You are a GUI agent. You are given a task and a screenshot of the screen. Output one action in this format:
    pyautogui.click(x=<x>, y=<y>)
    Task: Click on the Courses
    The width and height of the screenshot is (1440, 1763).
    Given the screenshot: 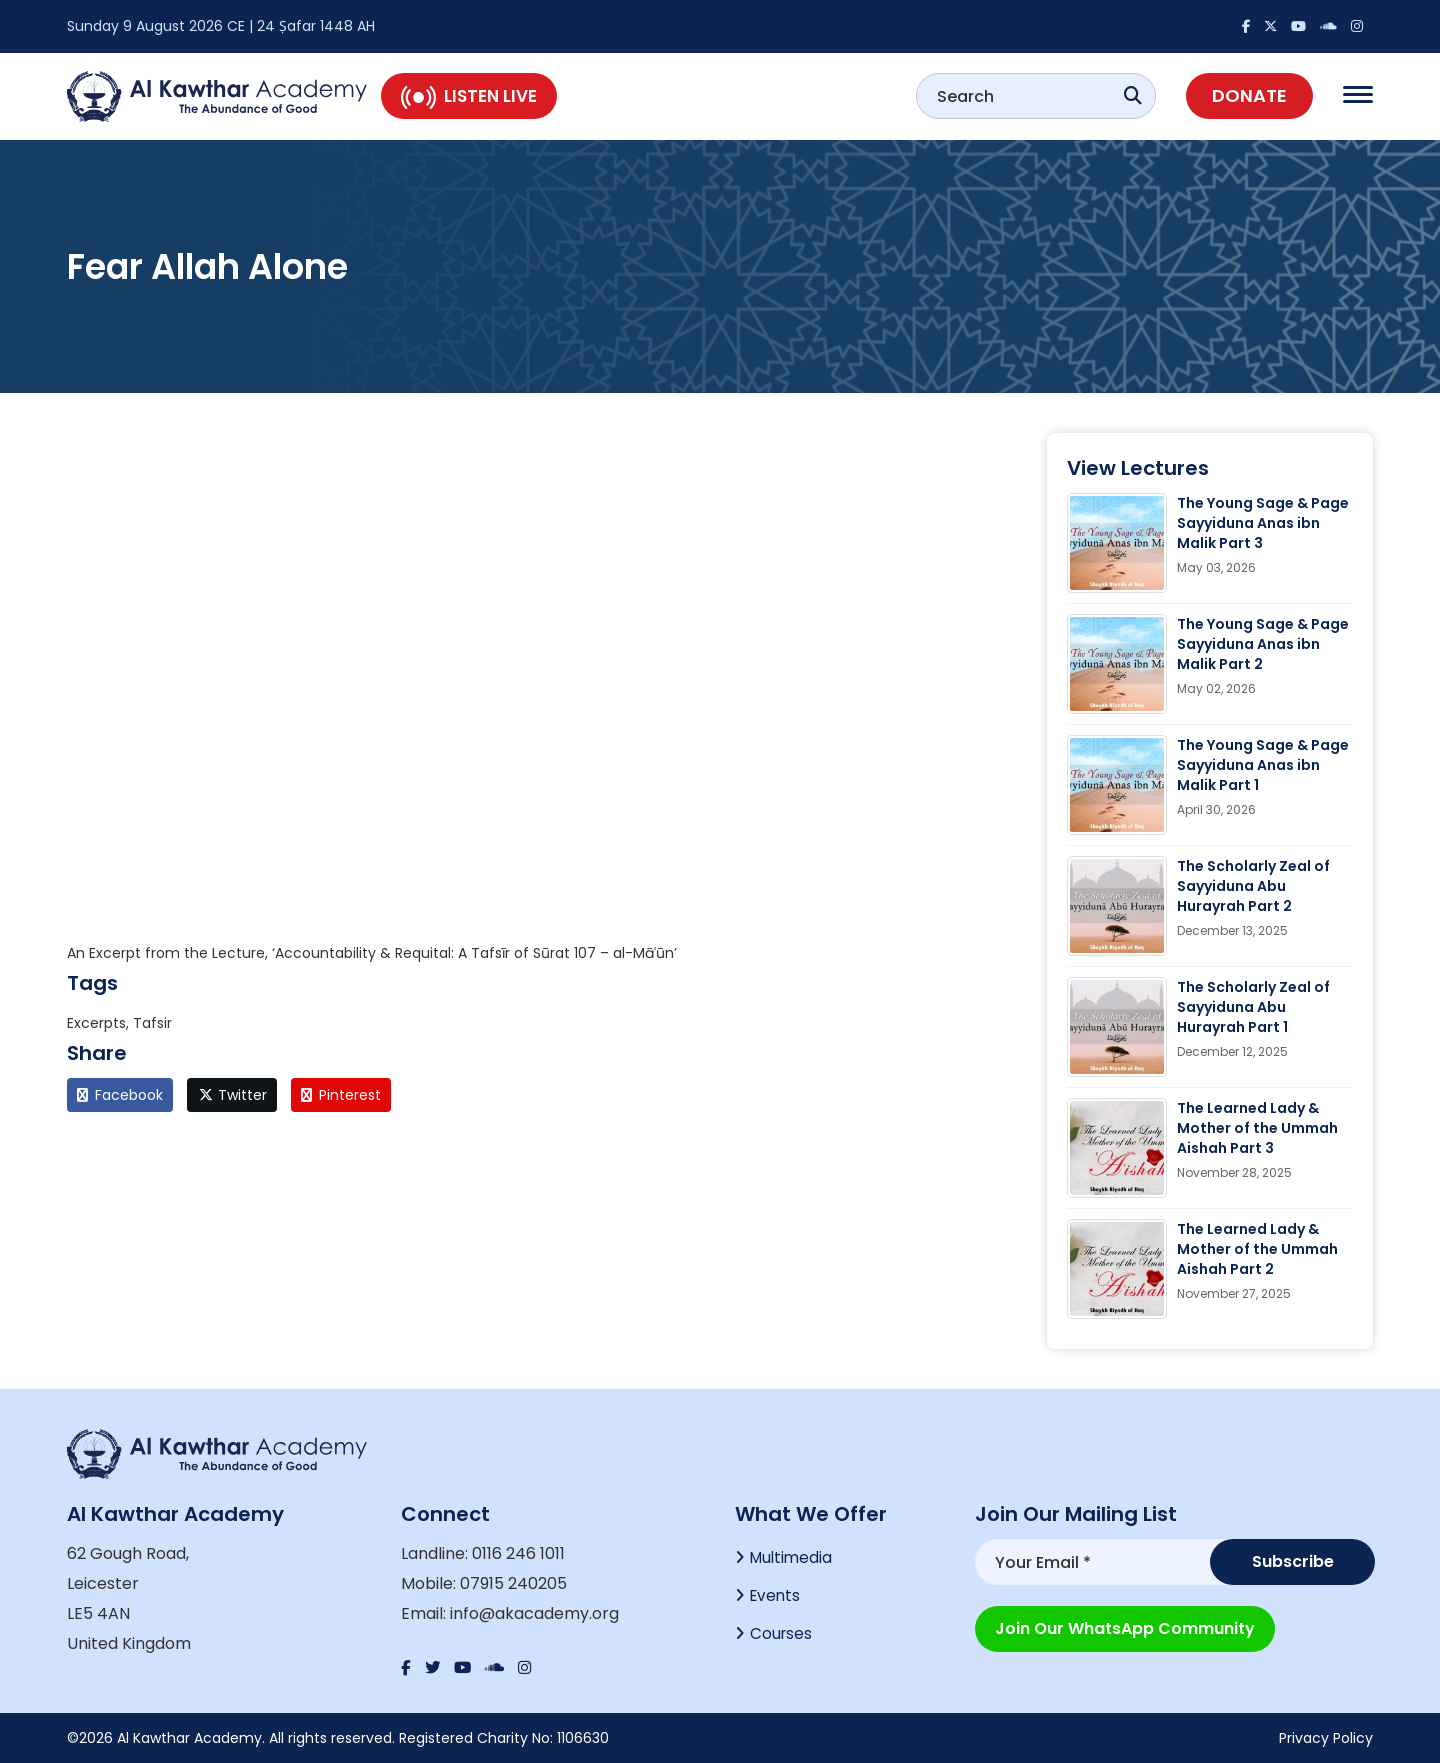 What is the action you would take?
    pyautogui.click(x=782, y=1638)
    